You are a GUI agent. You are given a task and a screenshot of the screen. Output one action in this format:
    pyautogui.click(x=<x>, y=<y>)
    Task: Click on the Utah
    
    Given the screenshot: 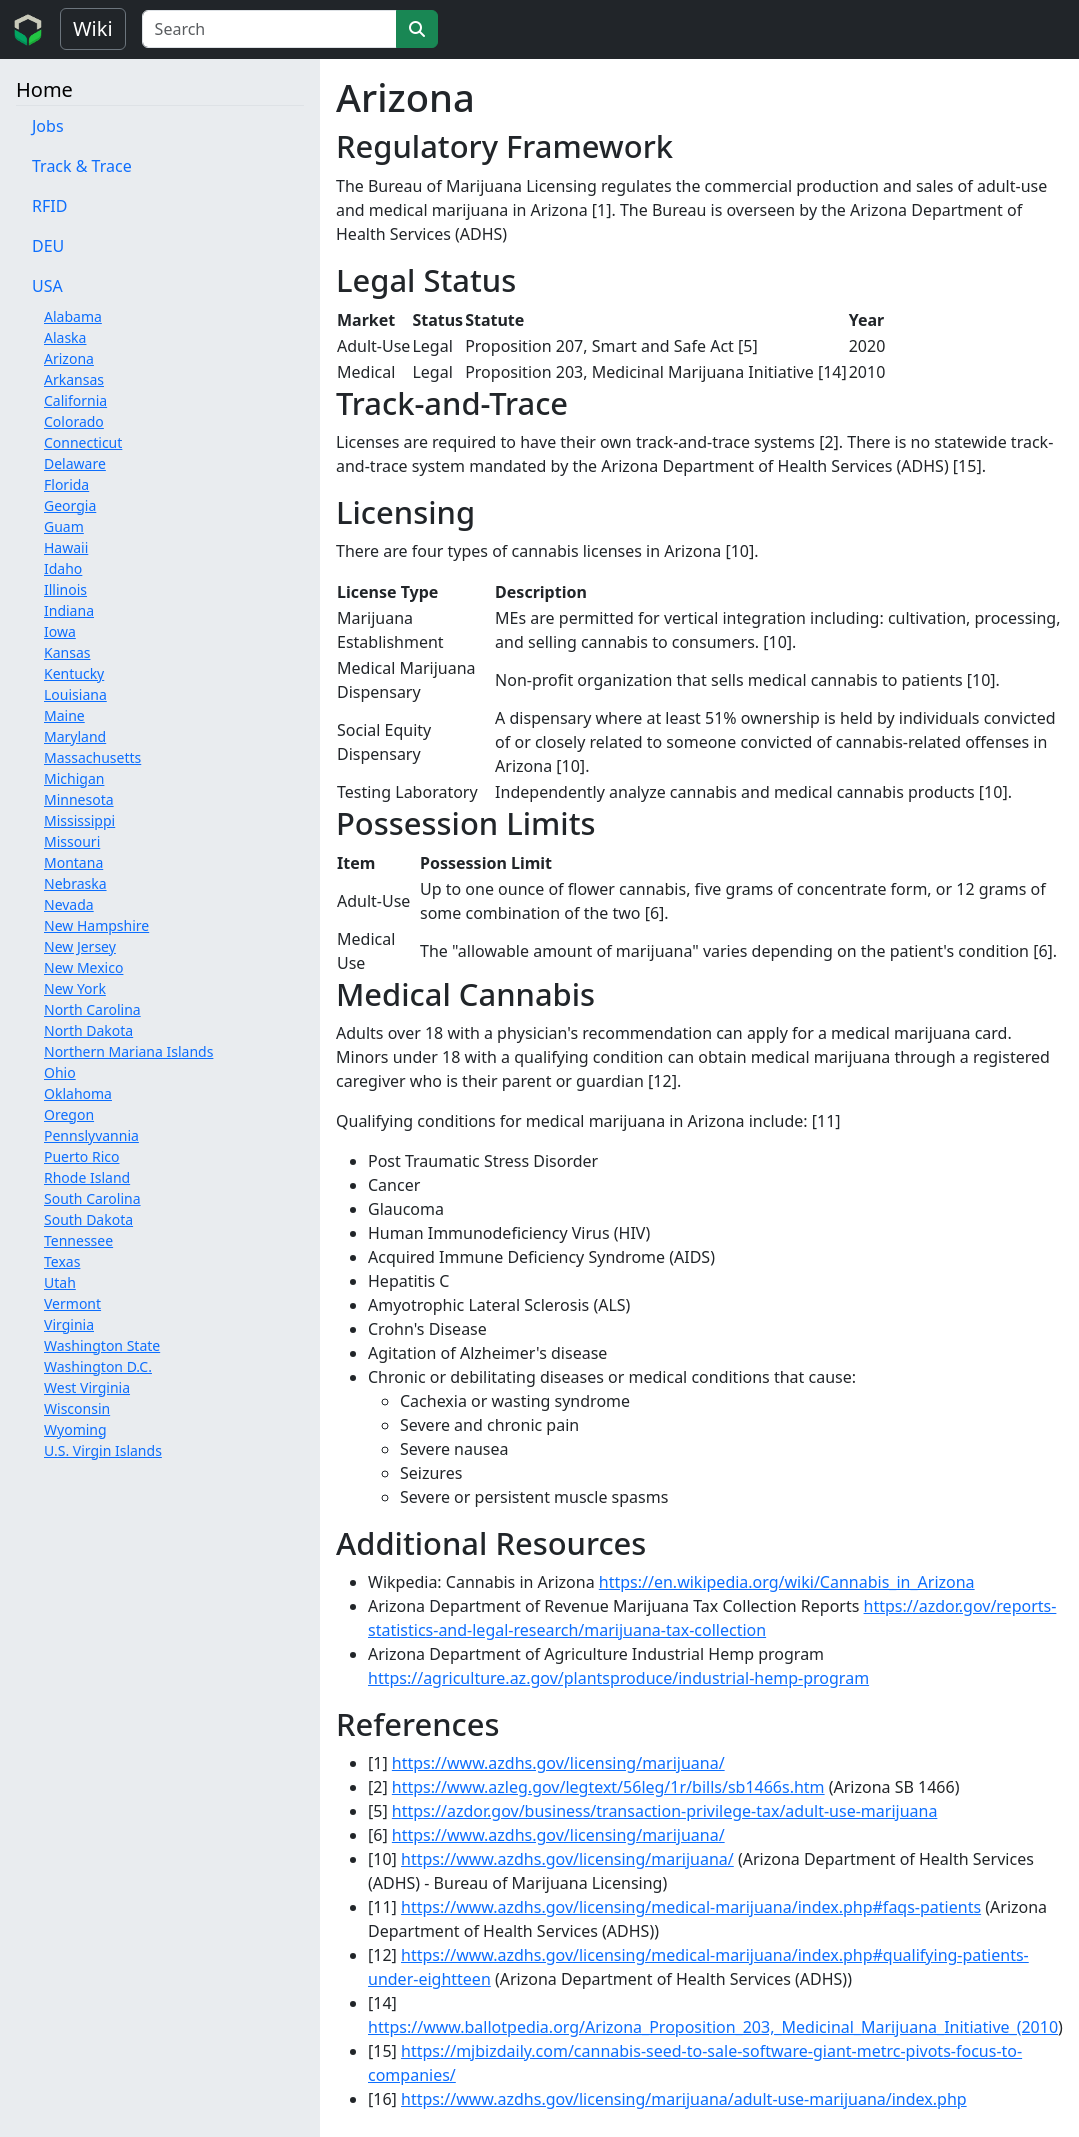 What is the action you would take?
    pyautogui.click(x=60, y=1282)
    